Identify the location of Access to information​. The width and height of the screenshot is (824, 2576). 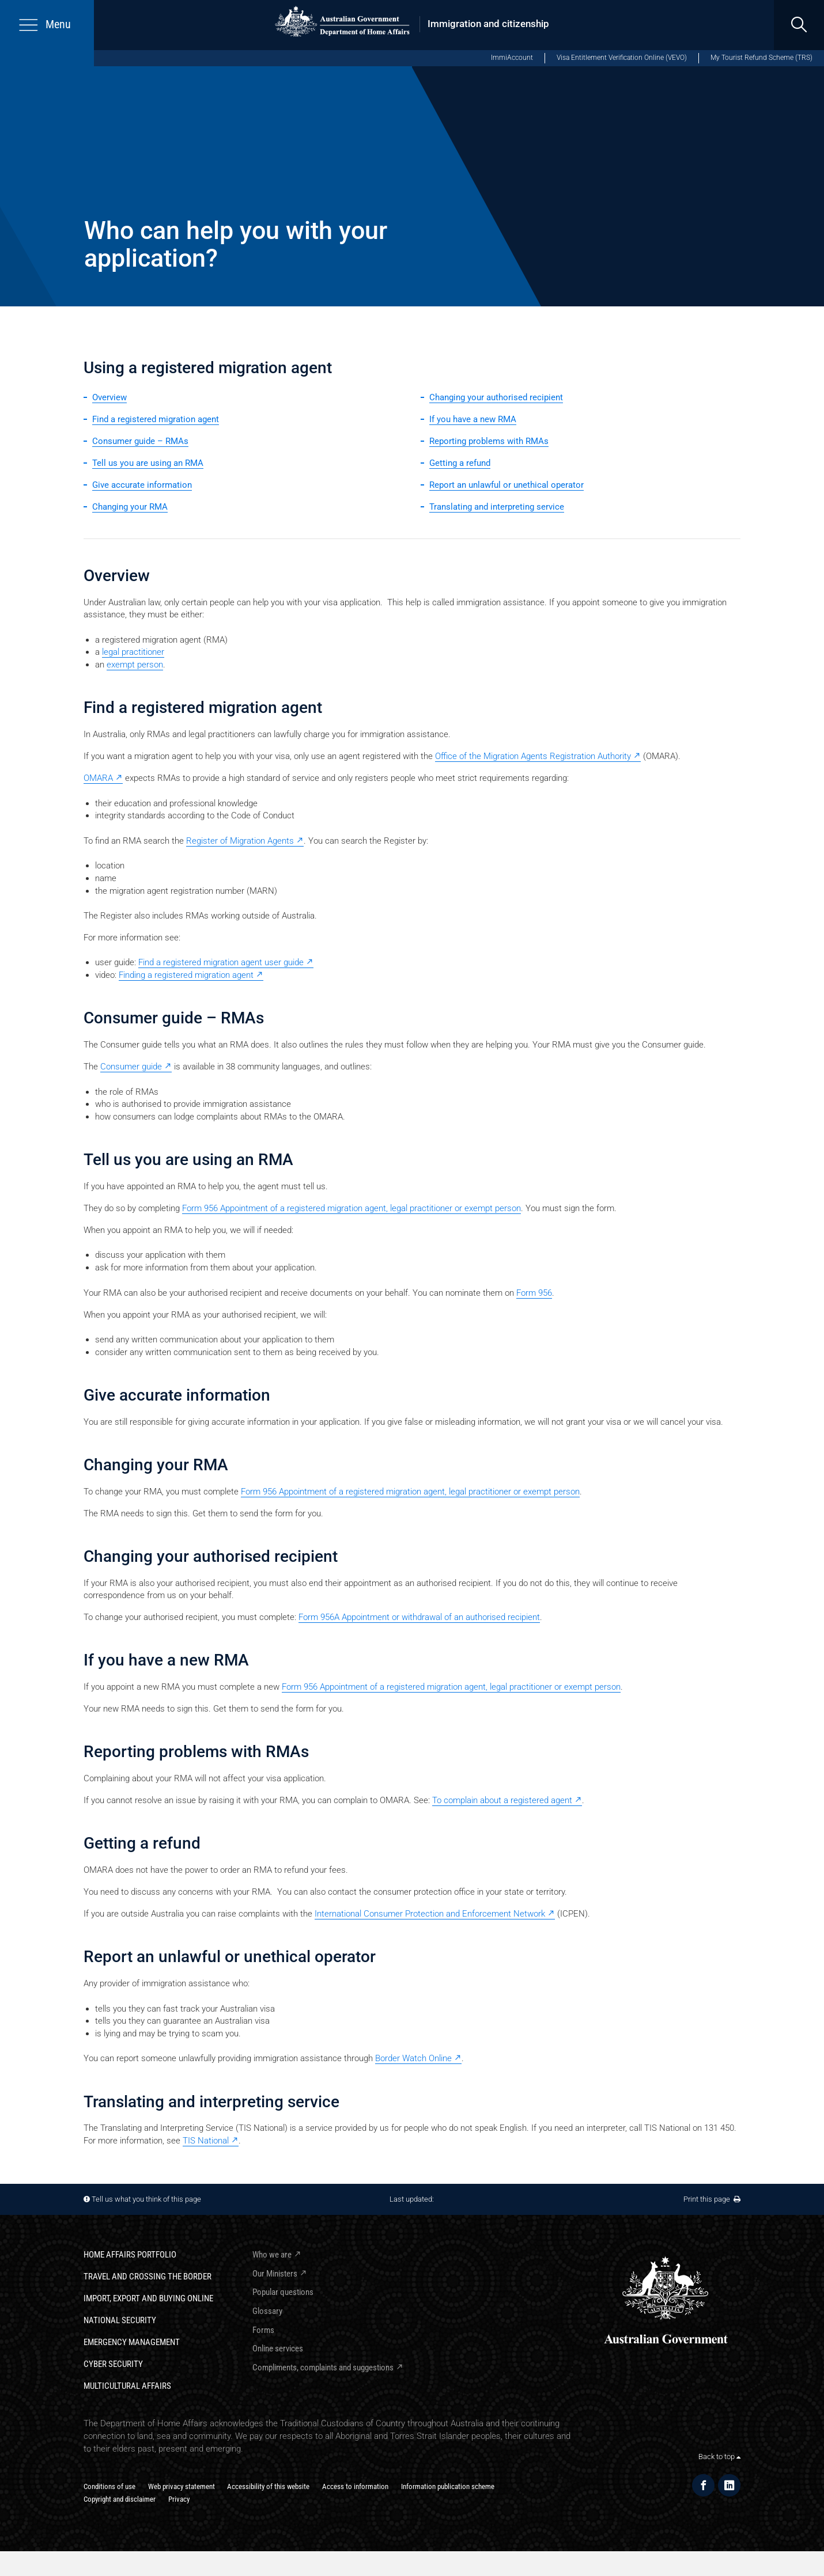
(355, 2486).